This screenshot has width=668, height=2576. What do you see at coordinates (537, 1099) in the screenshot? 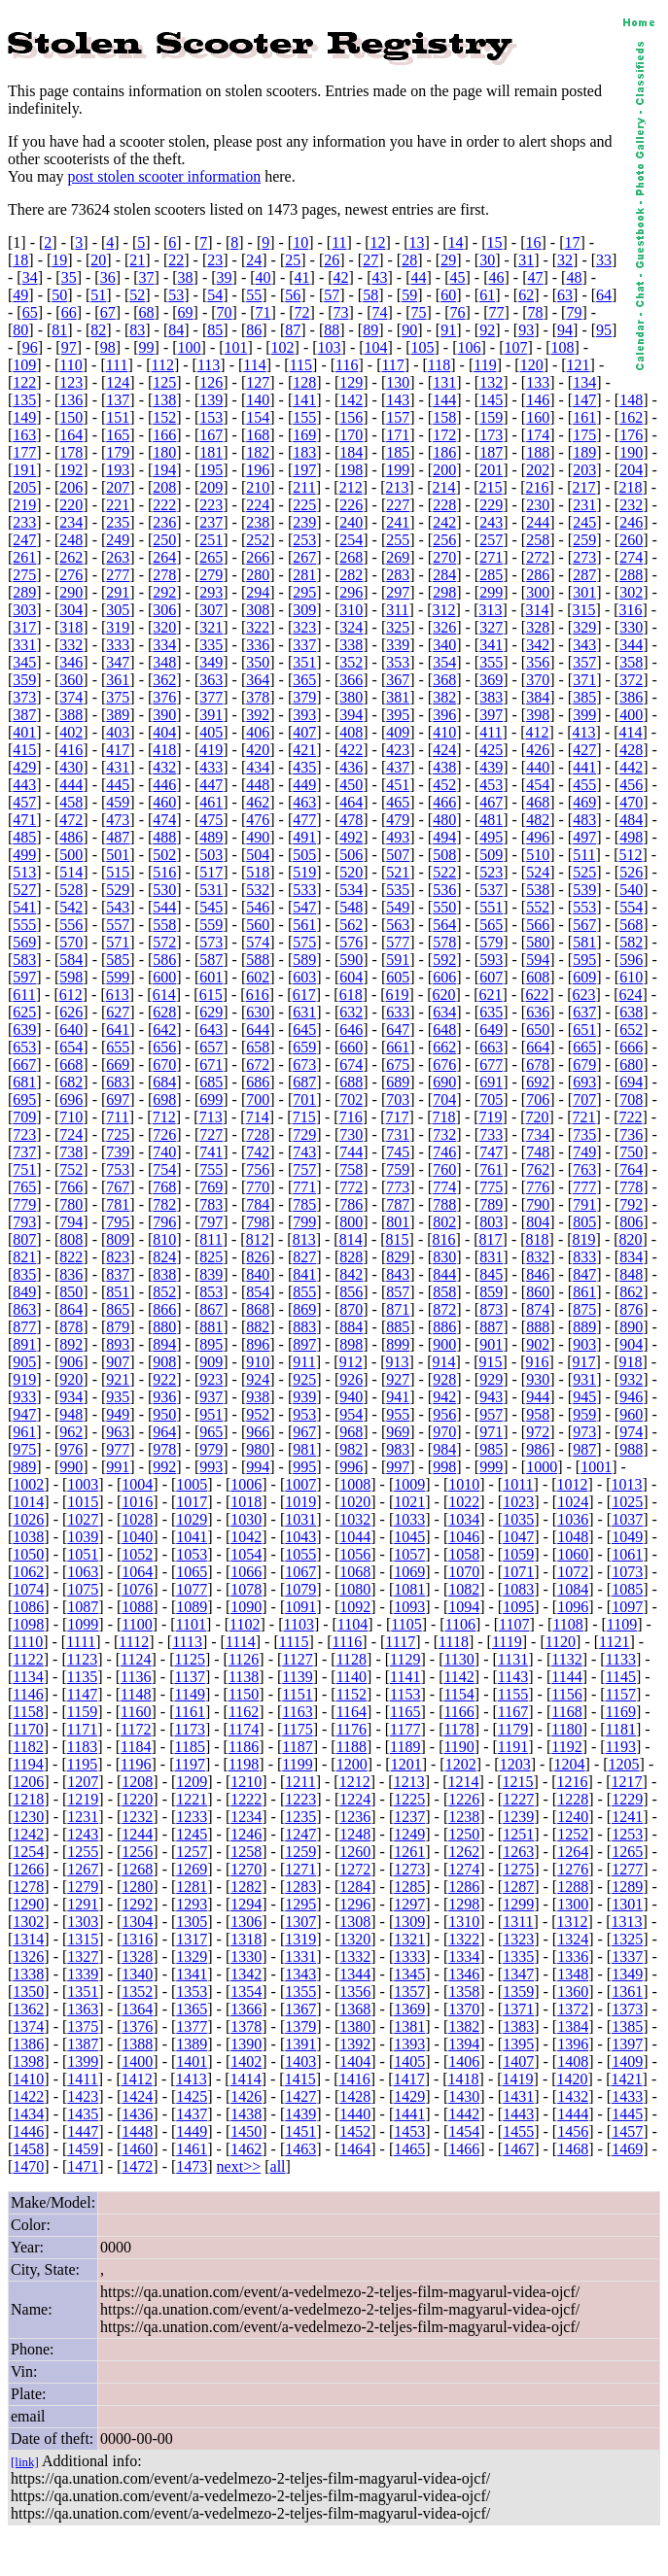
I see `706` at bounding box center [537, 1099].